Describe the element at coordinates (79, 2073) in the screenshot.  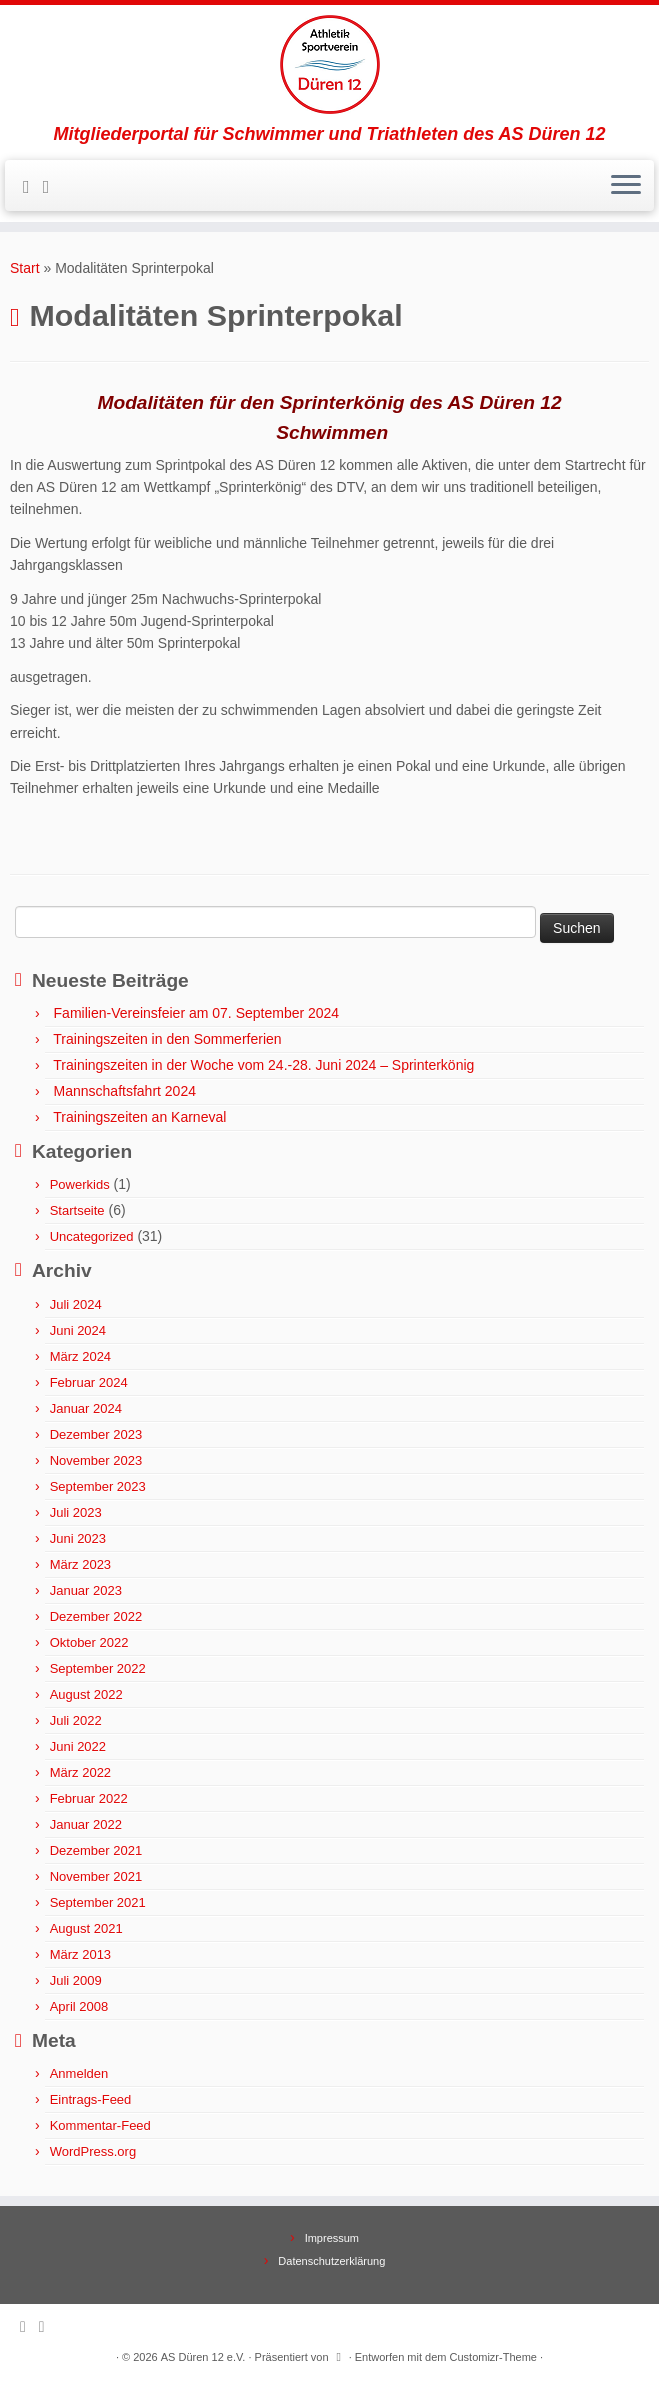
I see `Anmelden` at that location.